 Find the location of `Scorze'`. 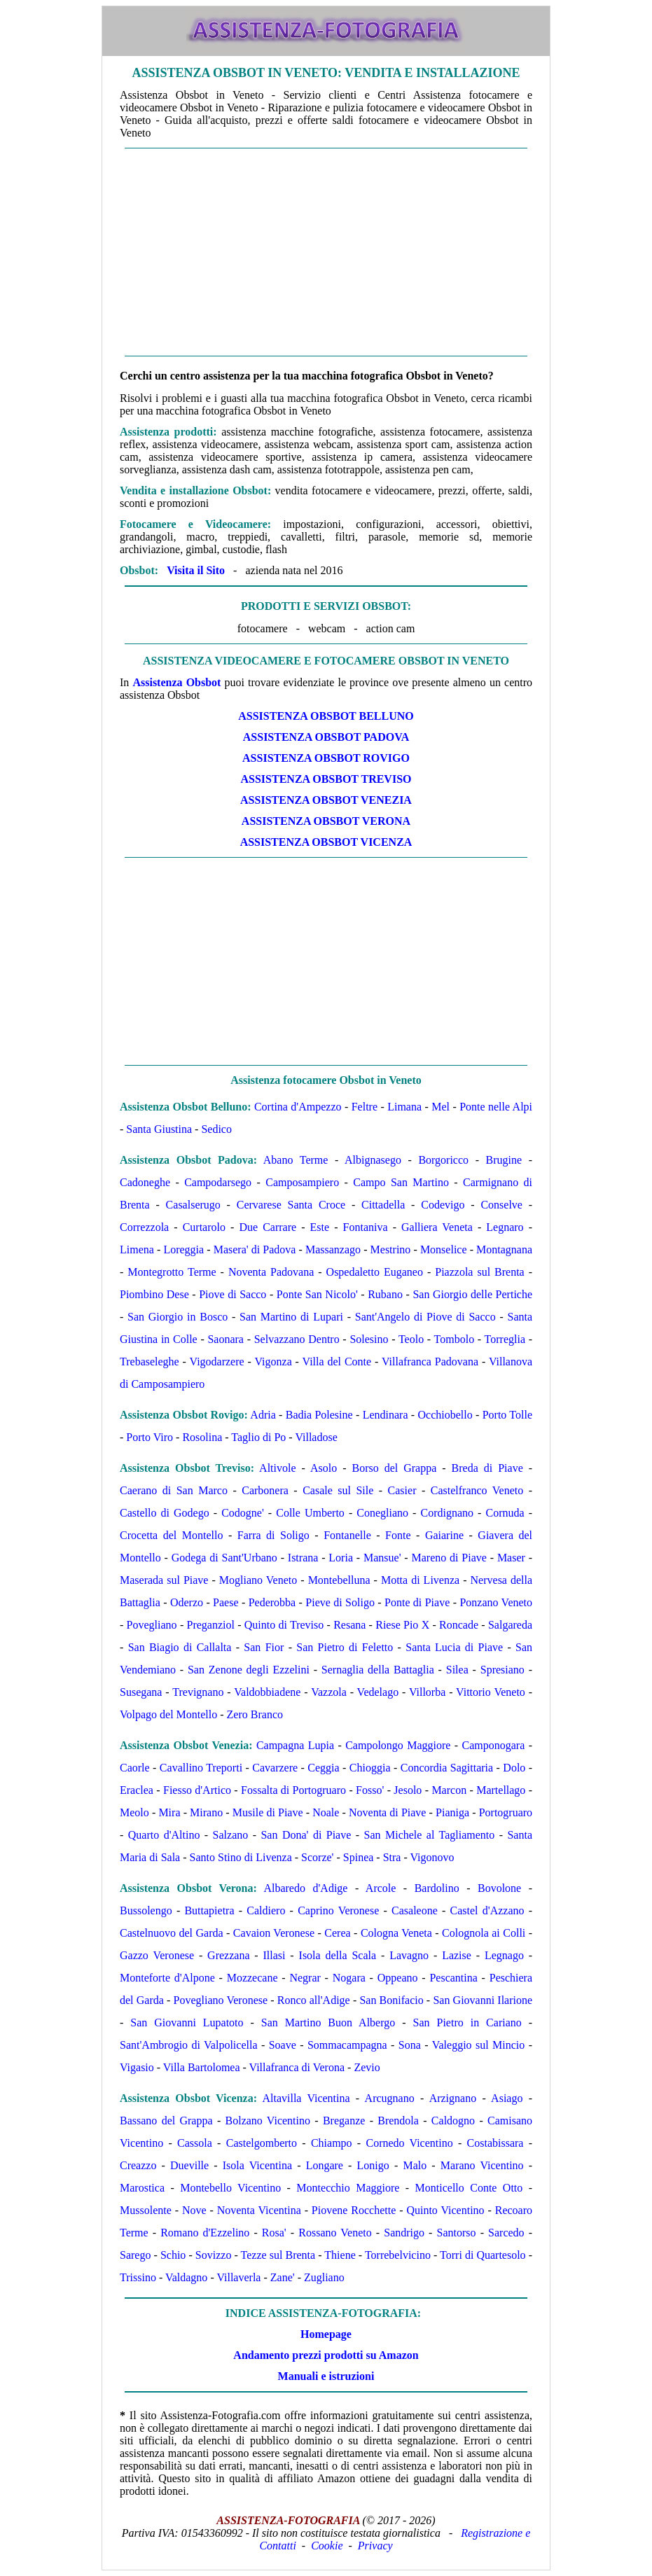

Scorze' is located at coordinates (317, 1857).